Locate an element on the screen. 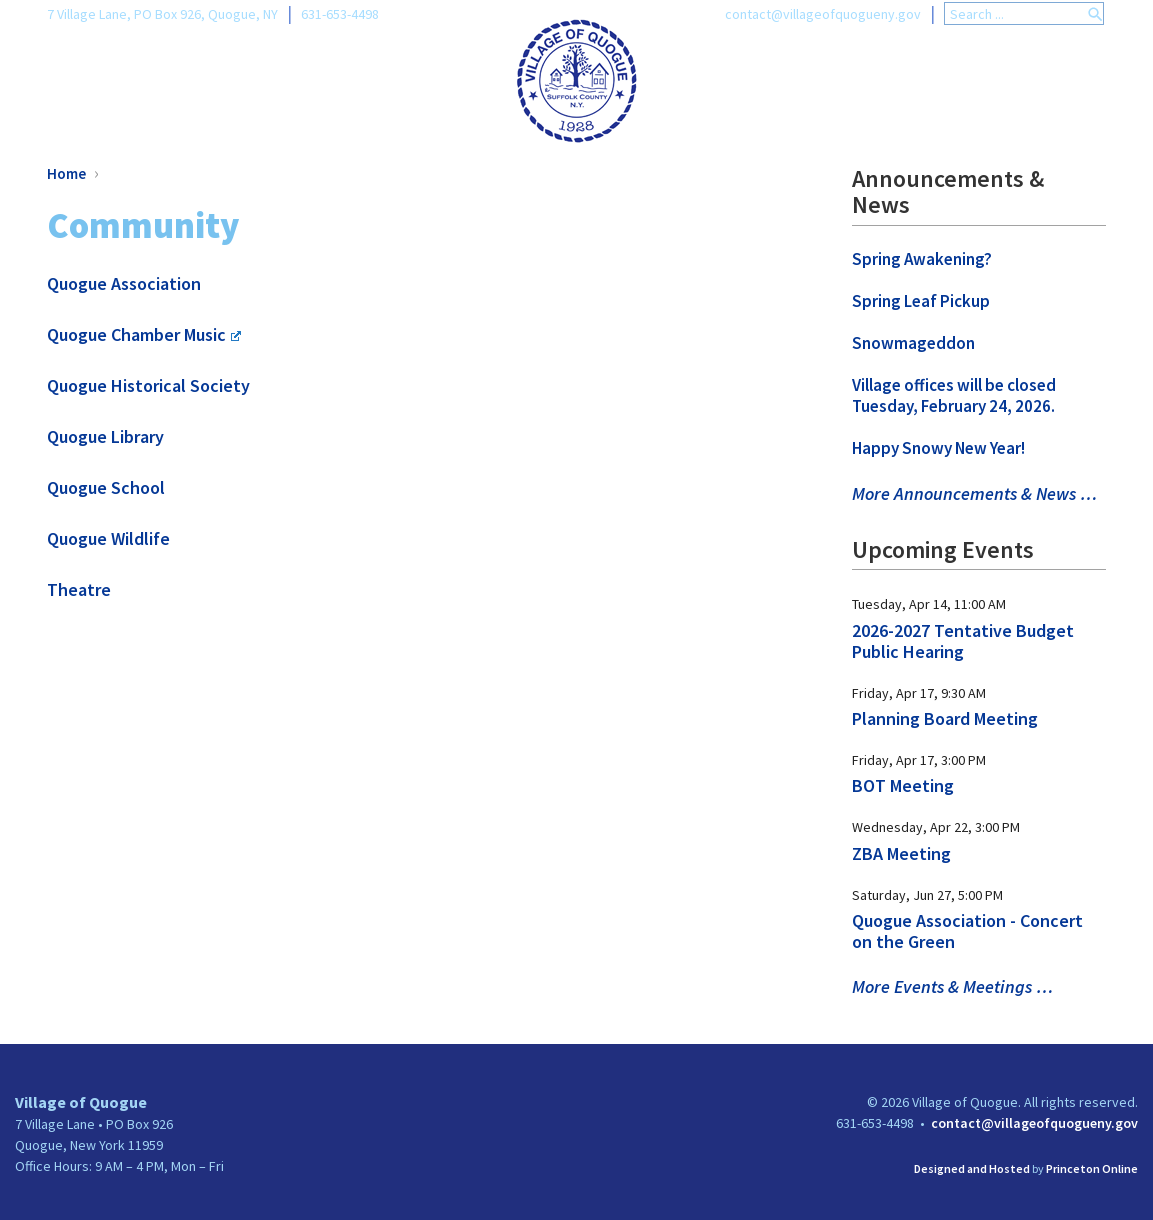 The height and width of the screenshot is (1220, 1153). More Announcements & News … [link] is located at coordinates (974, 493).